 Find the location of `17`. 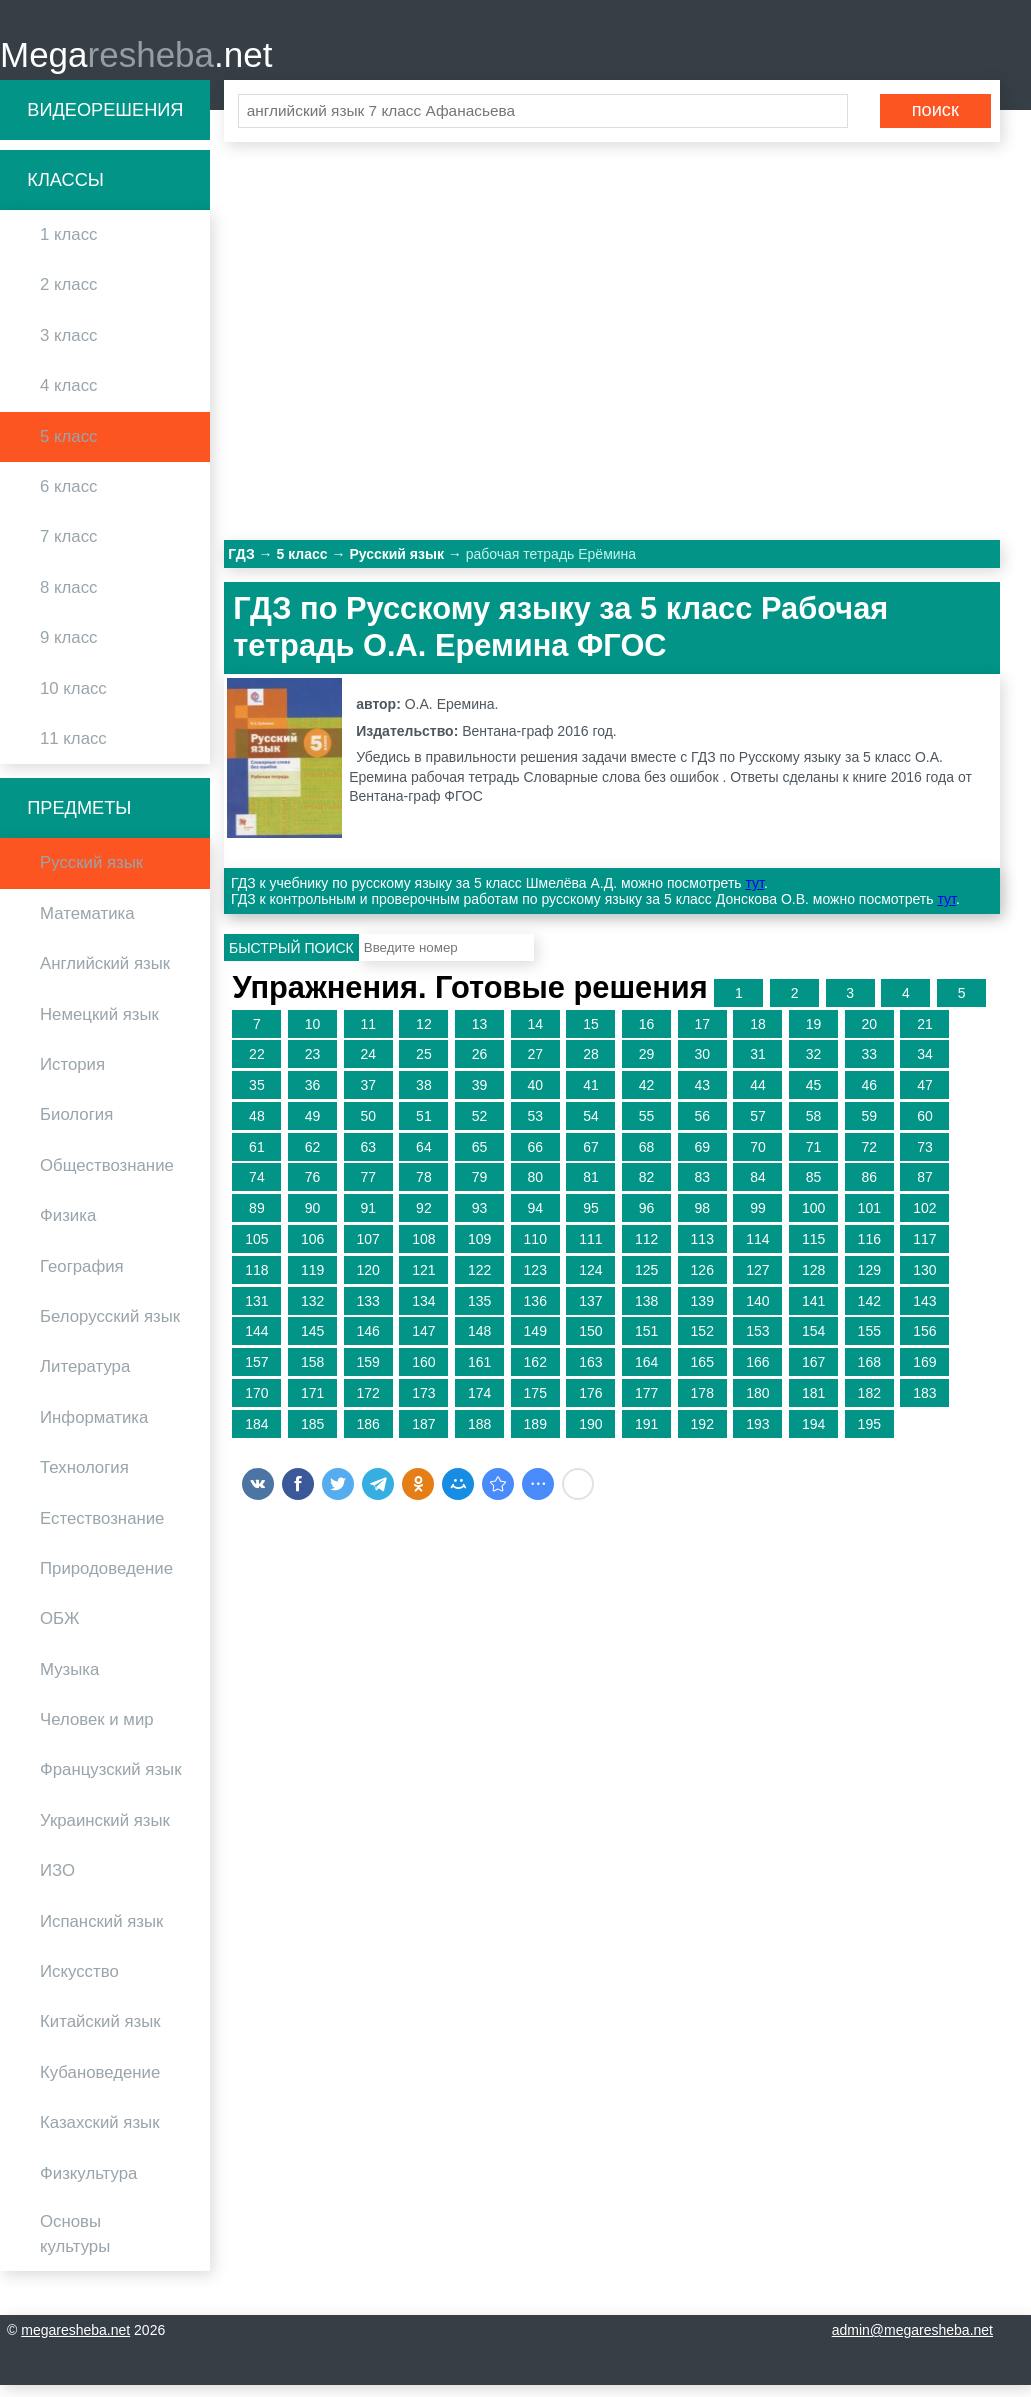

17 is located at coordinates (702, 1036).